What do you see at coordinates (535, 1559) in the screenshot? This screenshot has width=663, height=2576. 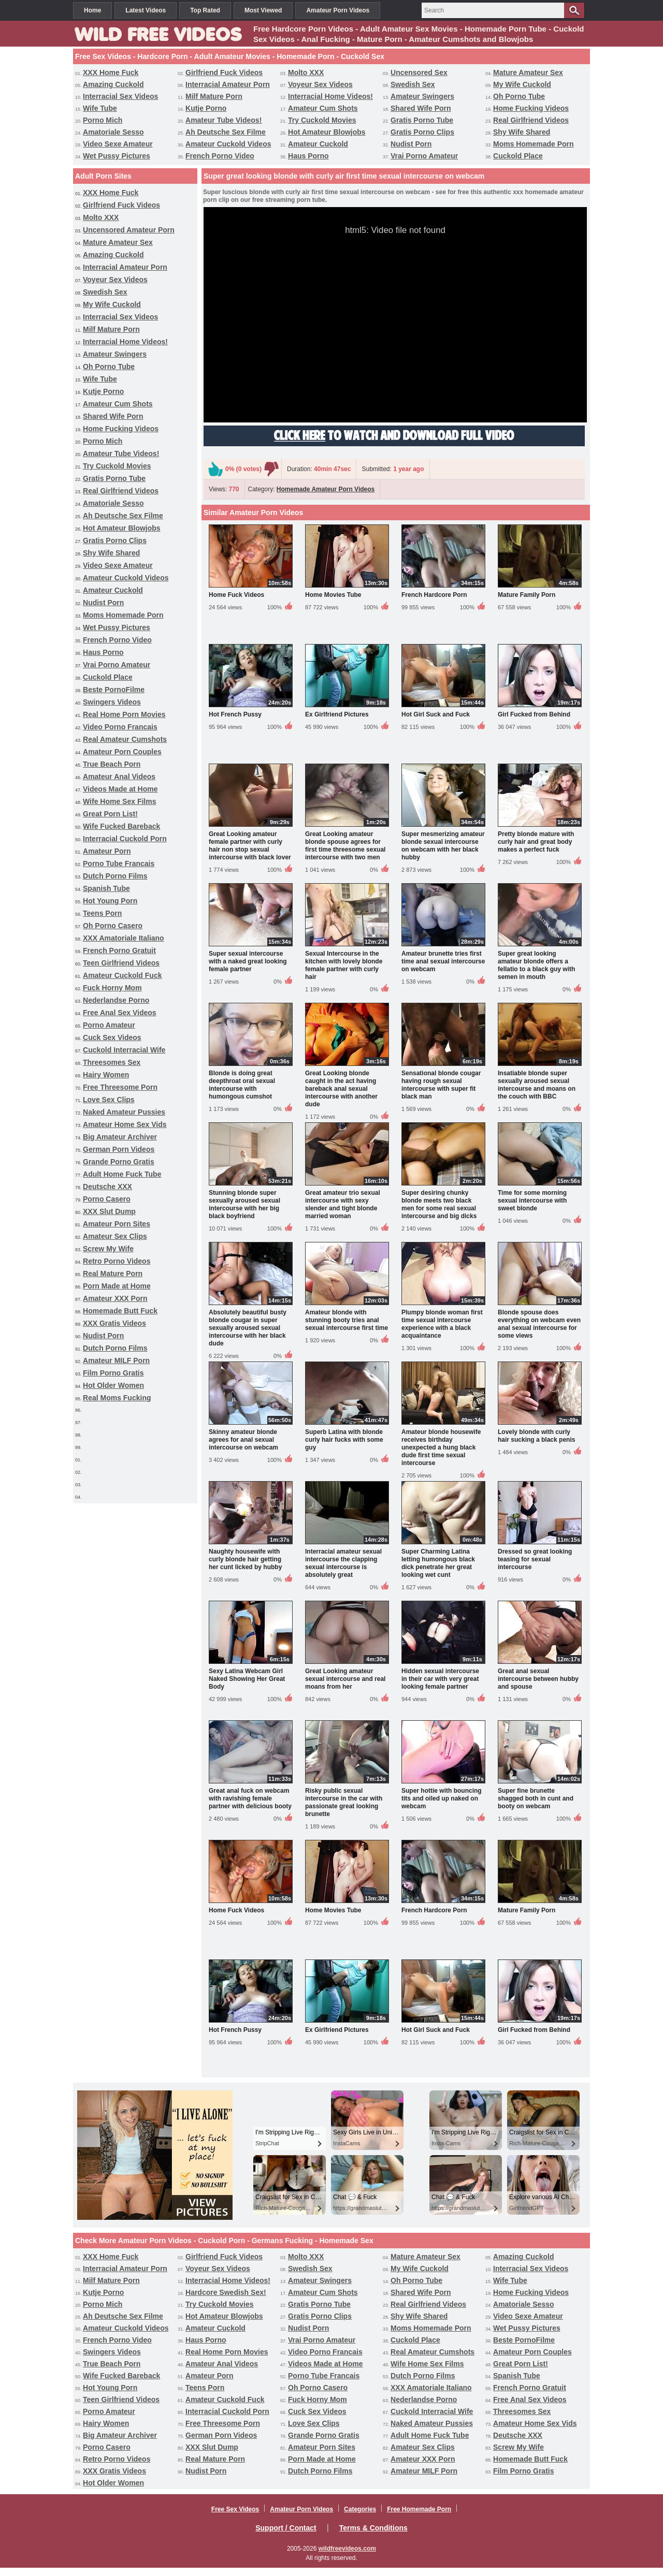 I see `Dressed so great looking teasing for sexual intercourse` at bounding box center [535, 1559].